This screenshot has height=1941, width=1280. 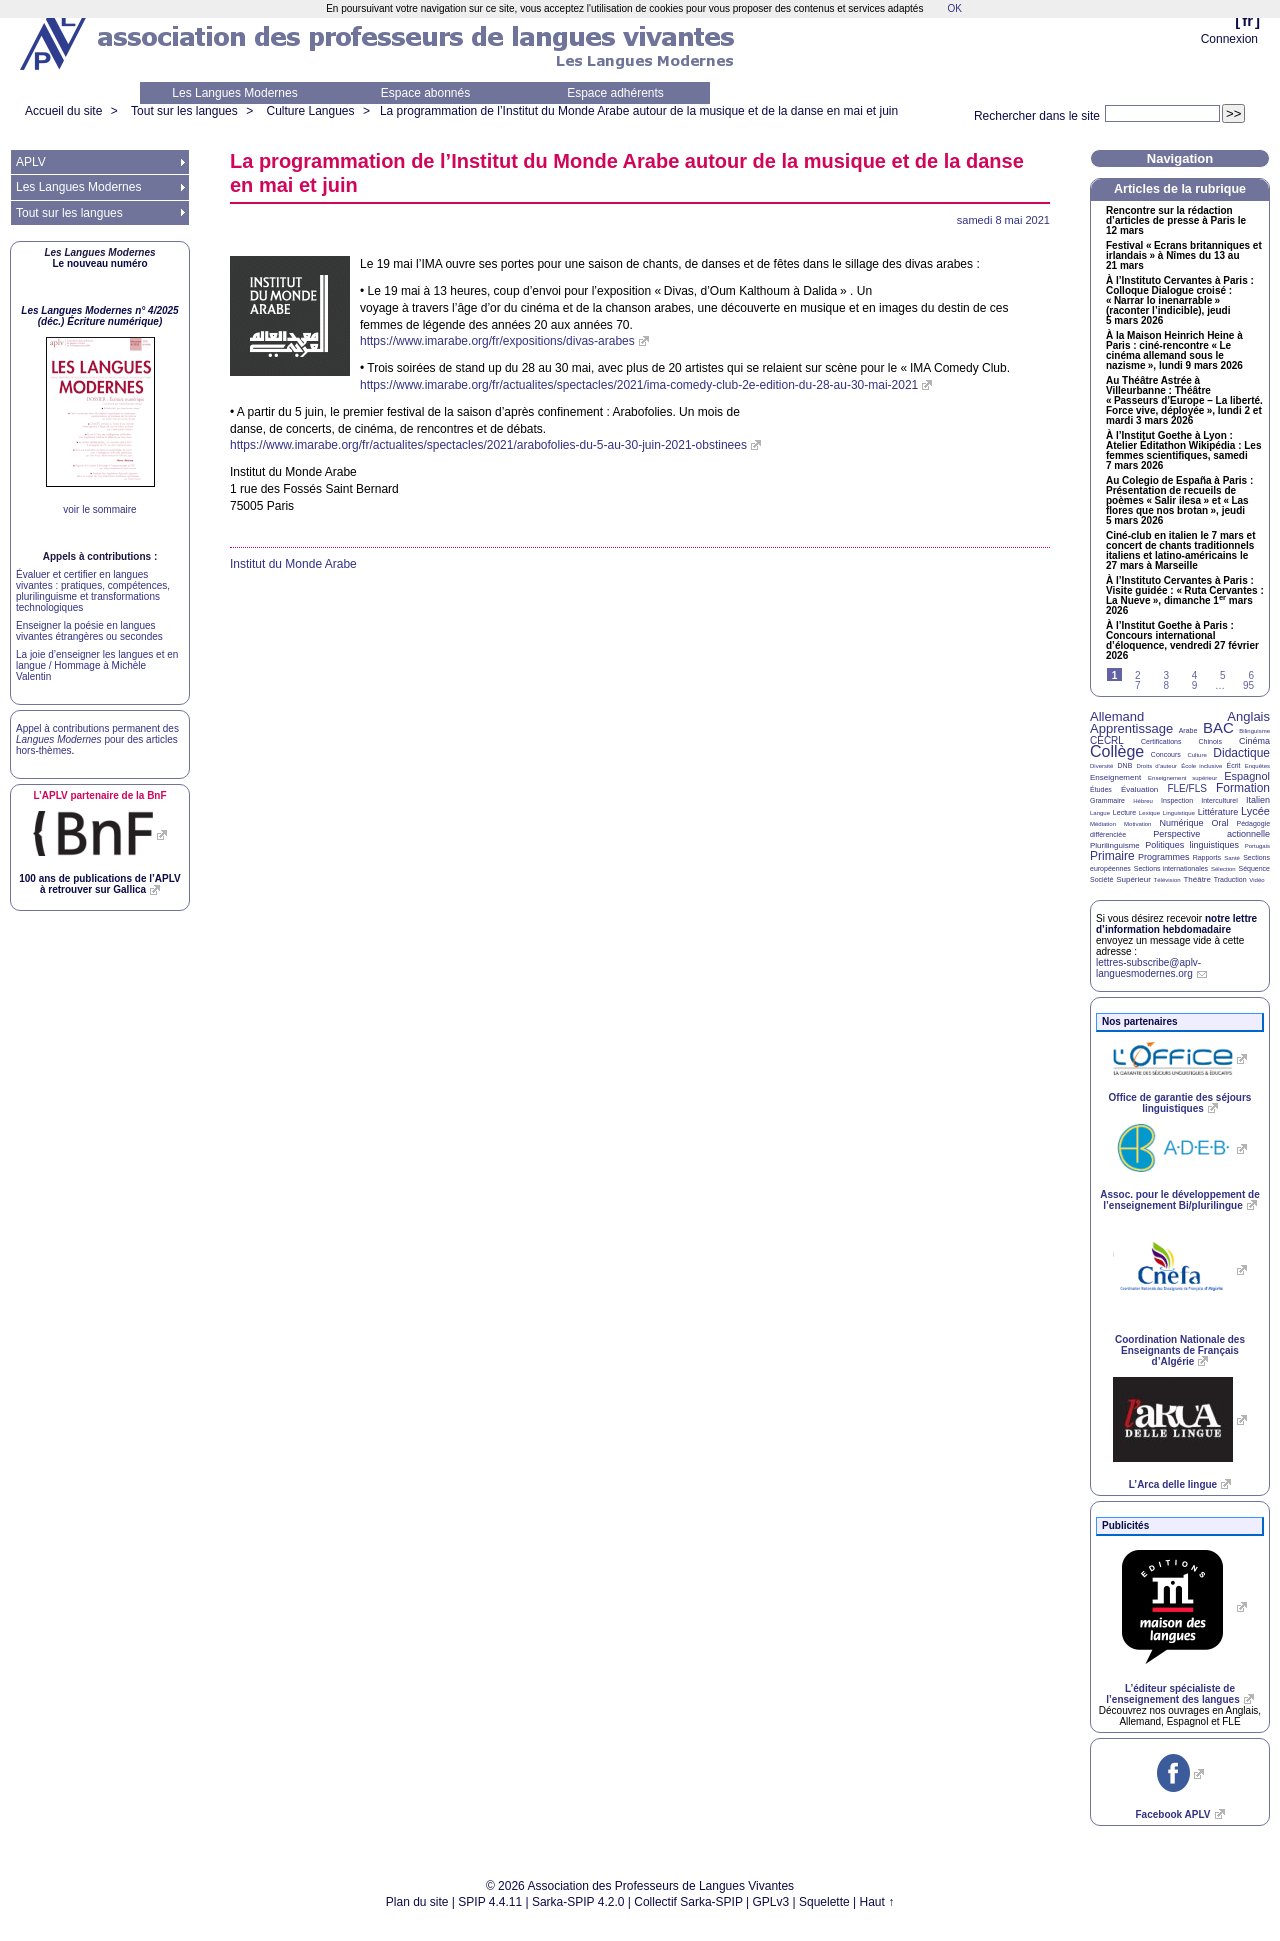 I want to click on 3 [Aller à la page 3], so click(x=1166, y=675).